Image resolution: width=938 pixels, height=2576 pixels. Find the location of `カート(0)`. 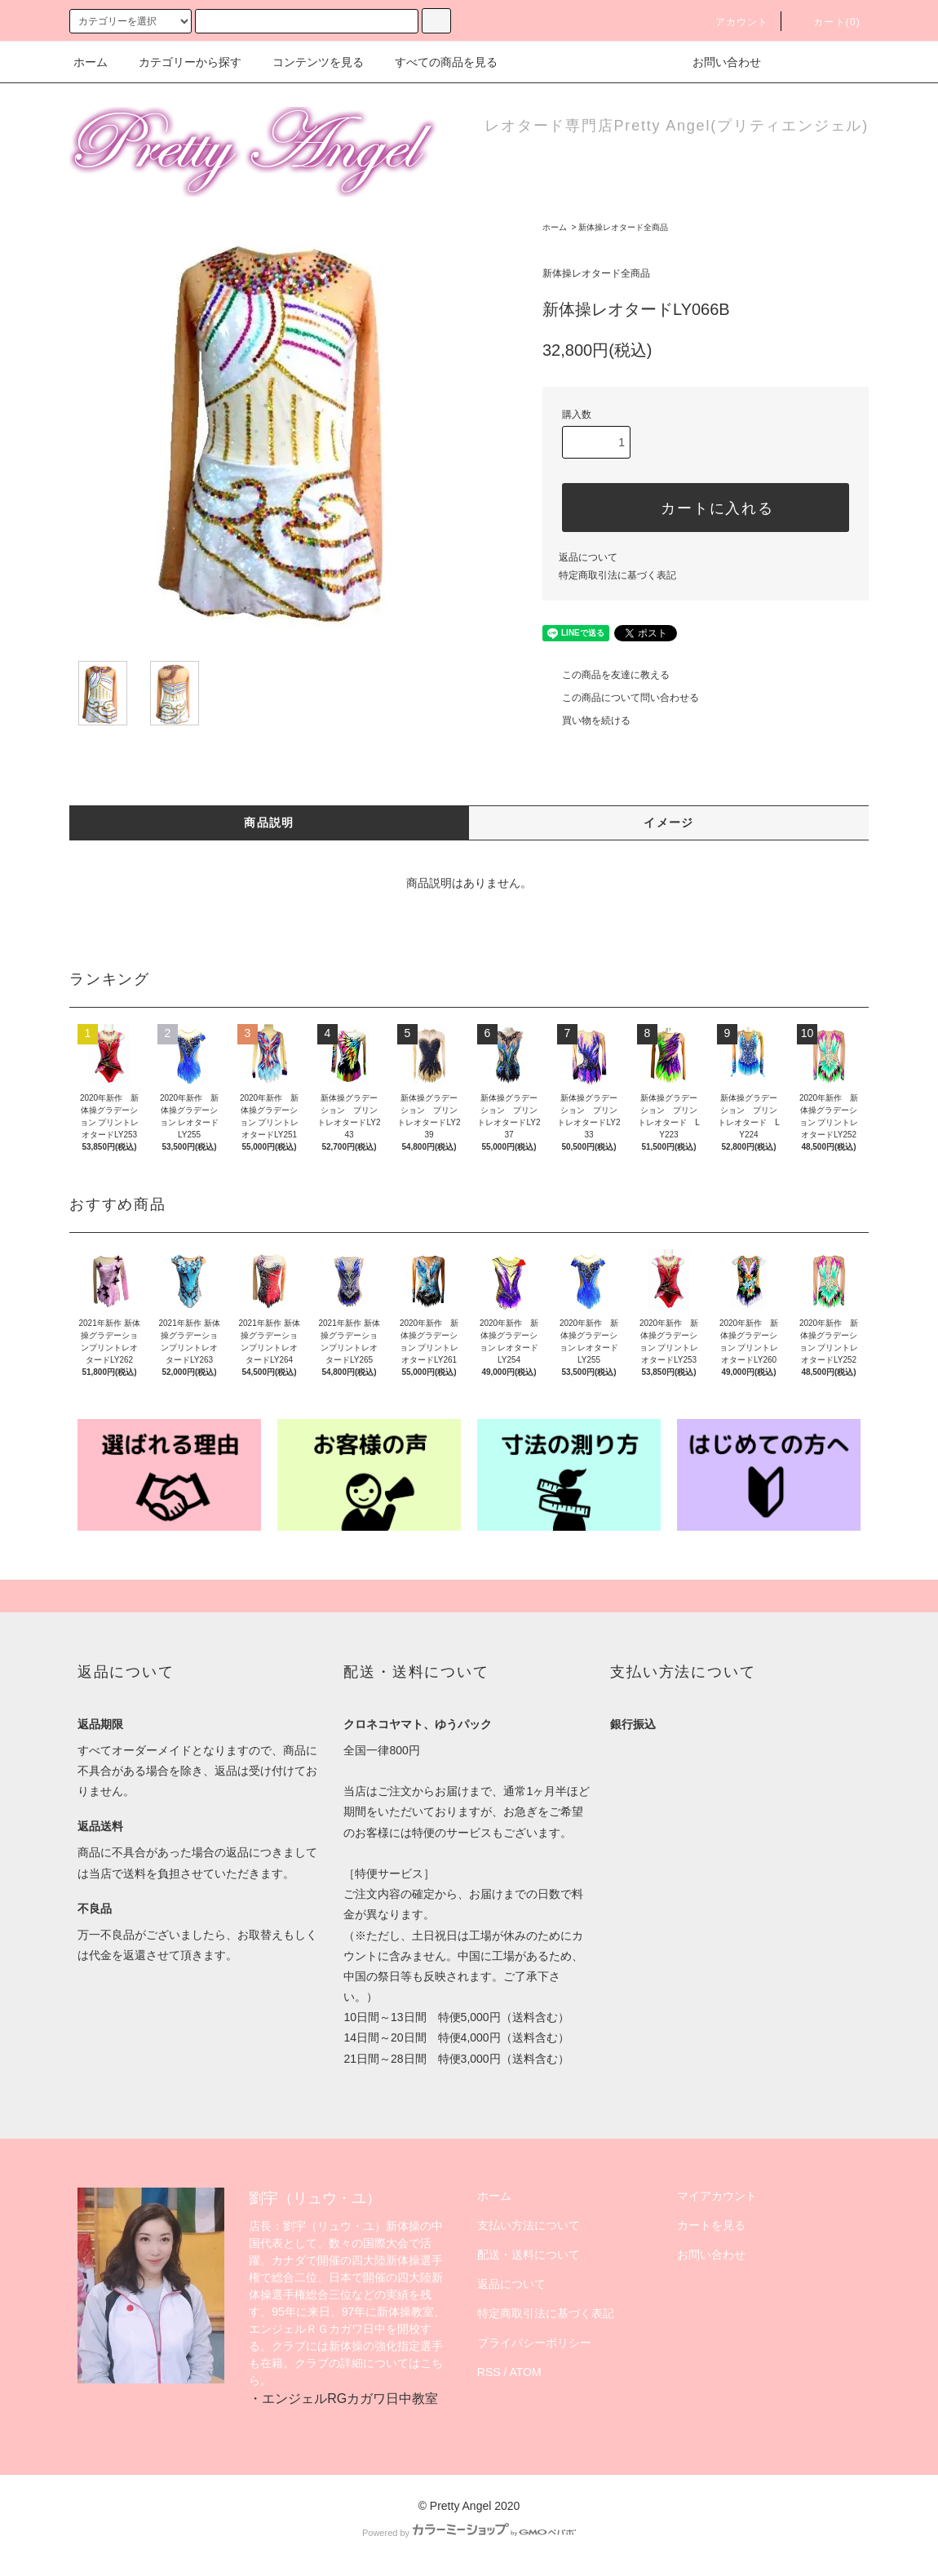

カート(0) is located at coordinates (827, 22).